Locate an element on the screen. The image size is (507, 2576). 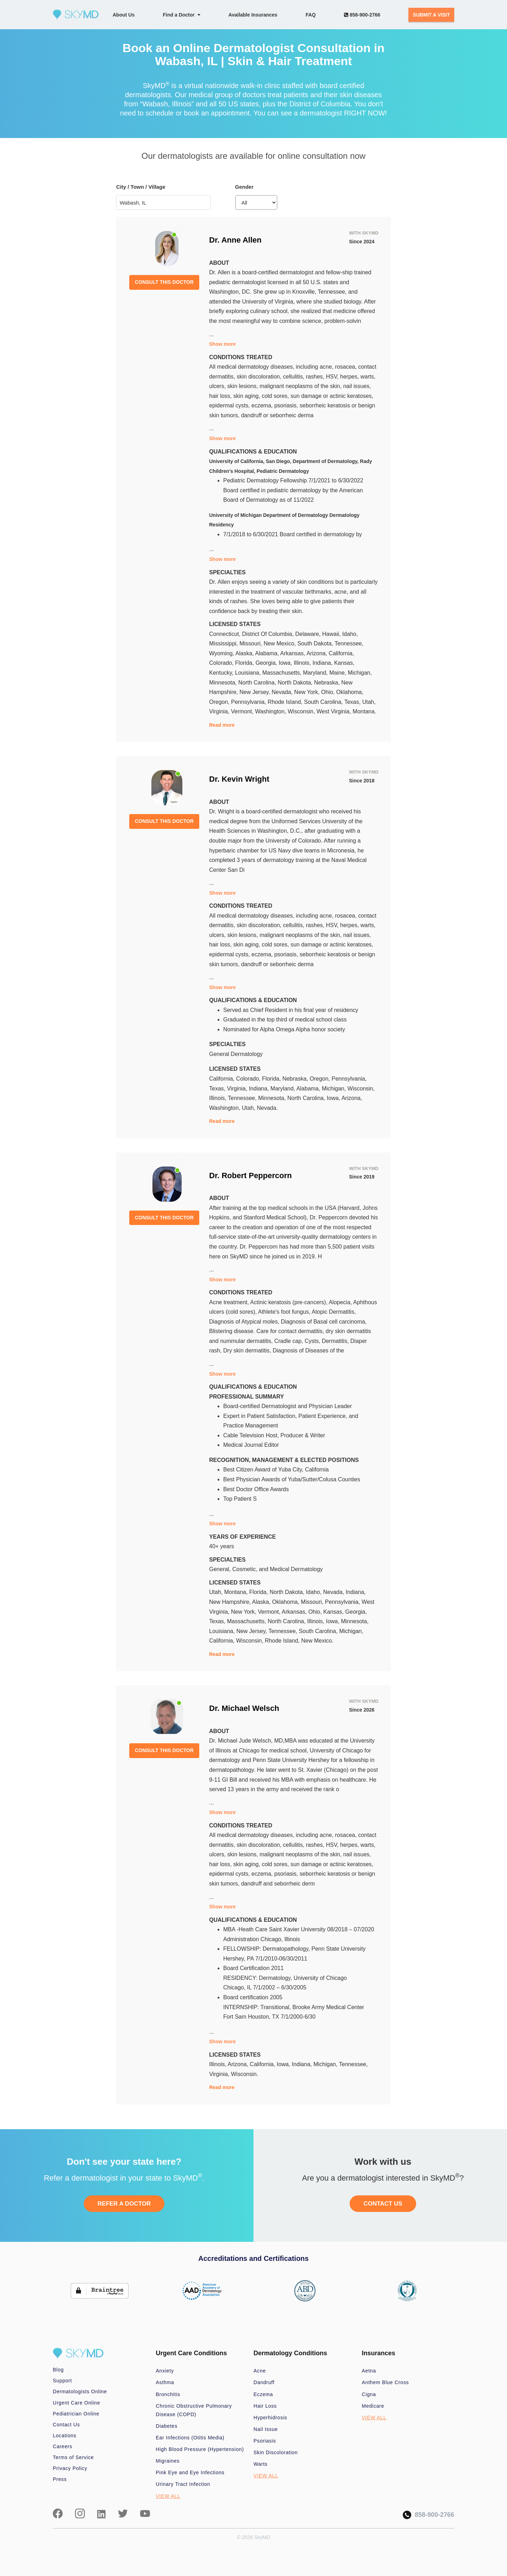
Hawaii, is located at coordinates (332, 634).